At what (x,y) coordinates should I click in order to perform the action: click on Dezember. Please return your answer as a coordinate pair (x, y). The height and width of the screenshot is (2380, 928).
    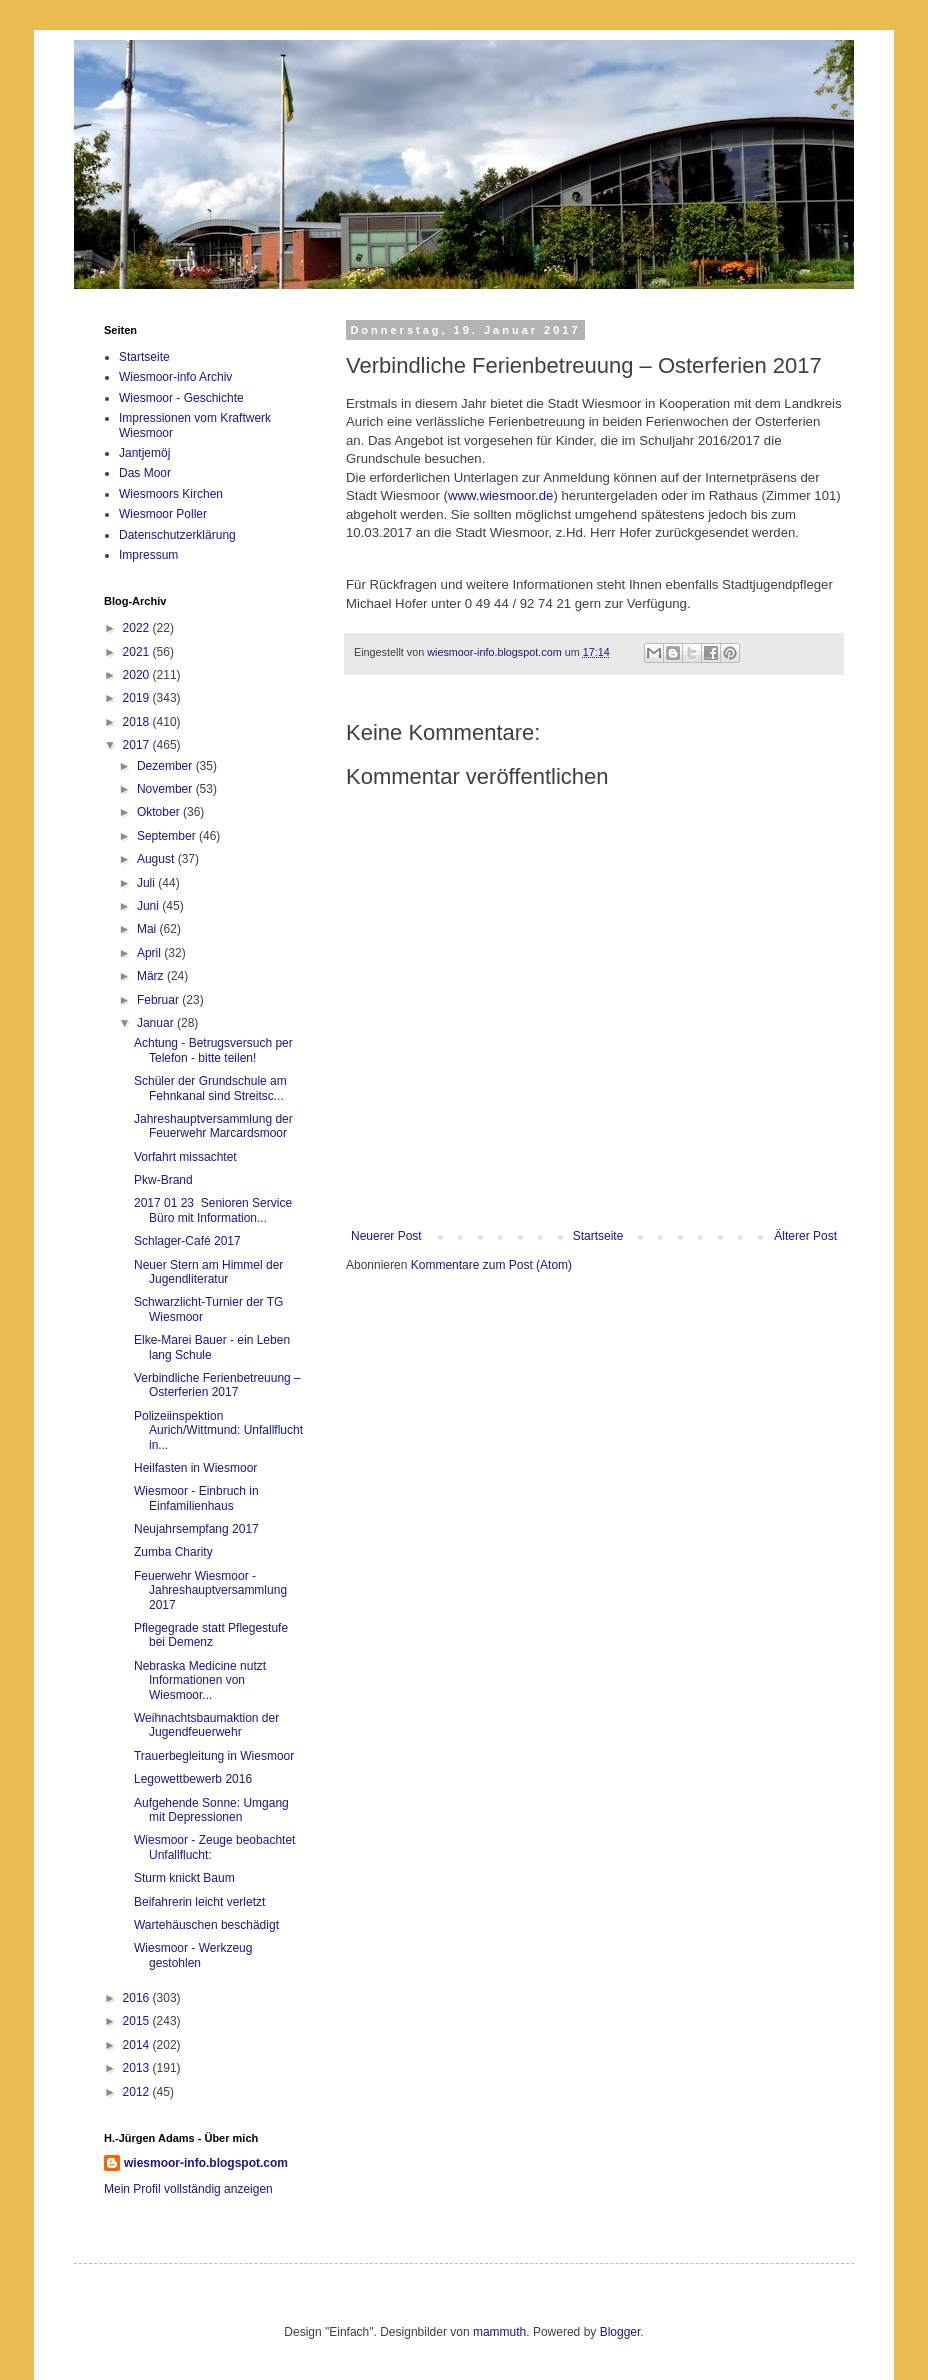
    Looking at the image, I should click on (166, 766).